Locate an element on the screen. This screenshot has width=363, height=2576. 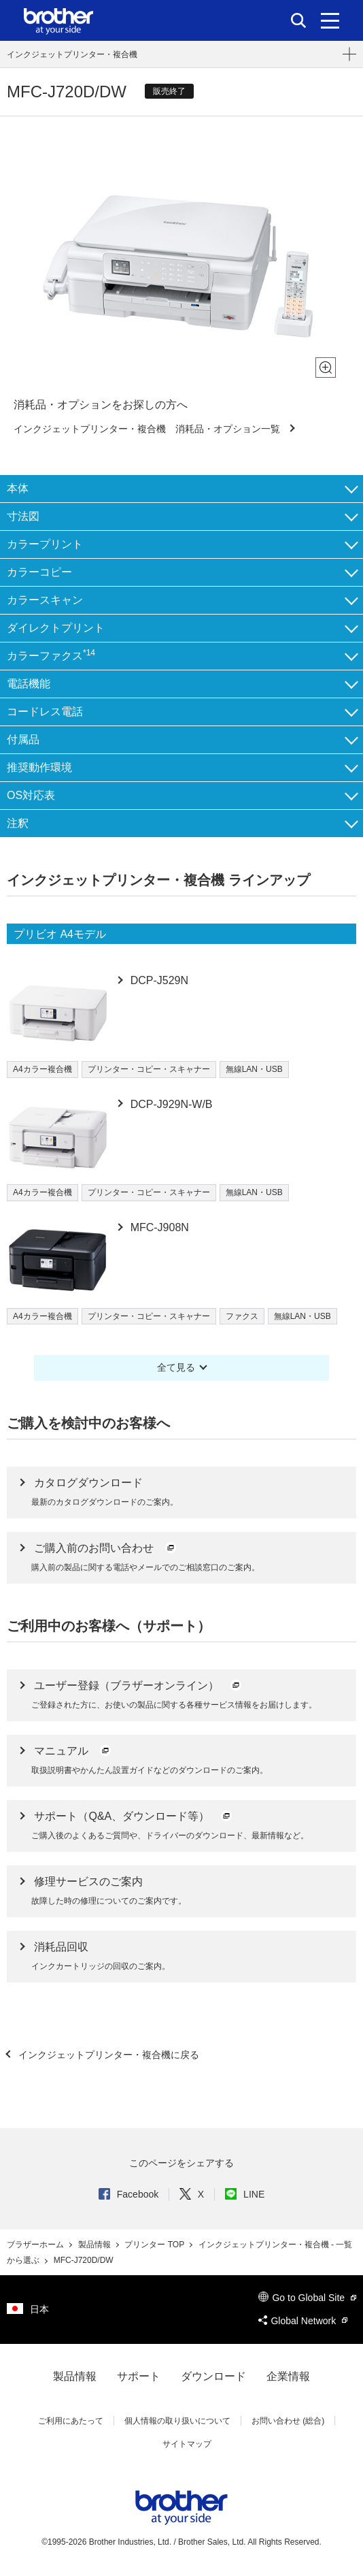
お問い合わせ (総合) is located at coordinates (288, 2421).